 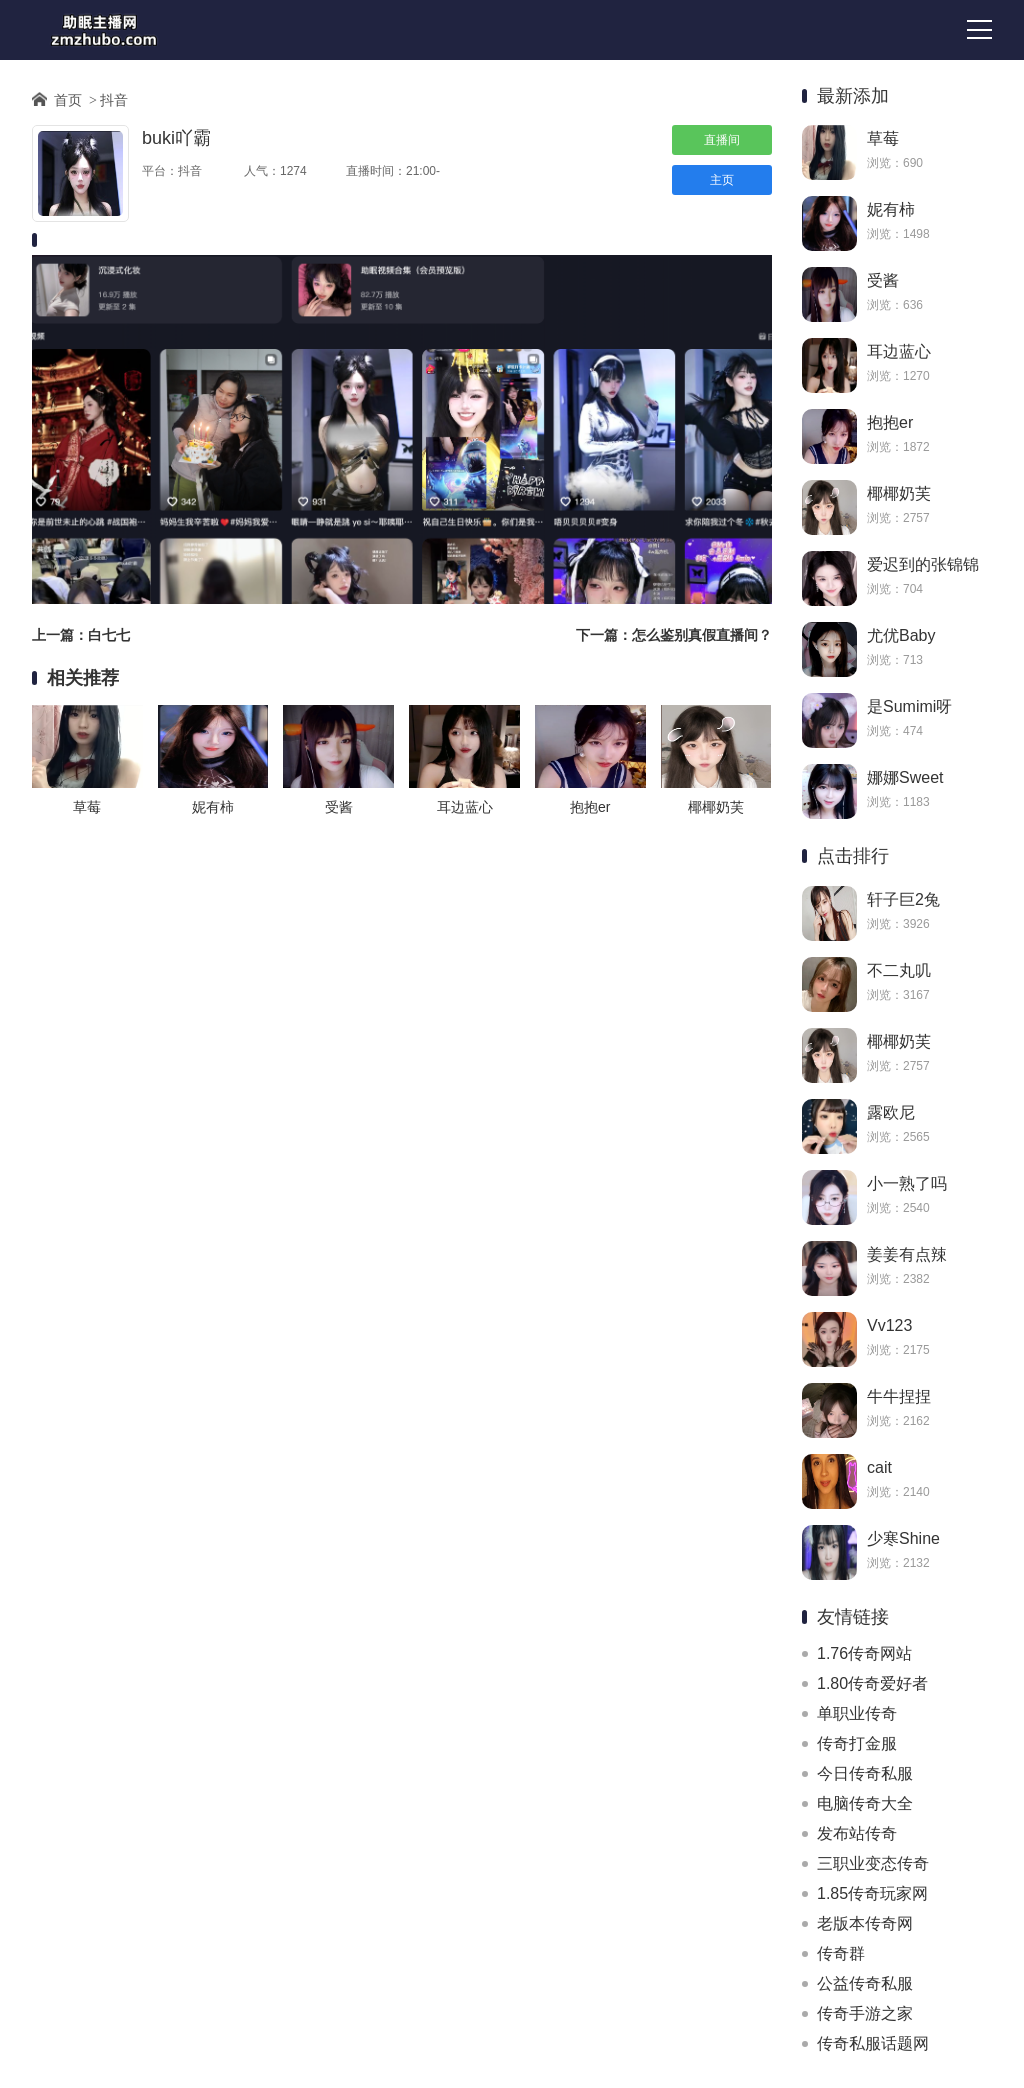 I want to click on 单职业传奇, so click(x=857, y=1713).